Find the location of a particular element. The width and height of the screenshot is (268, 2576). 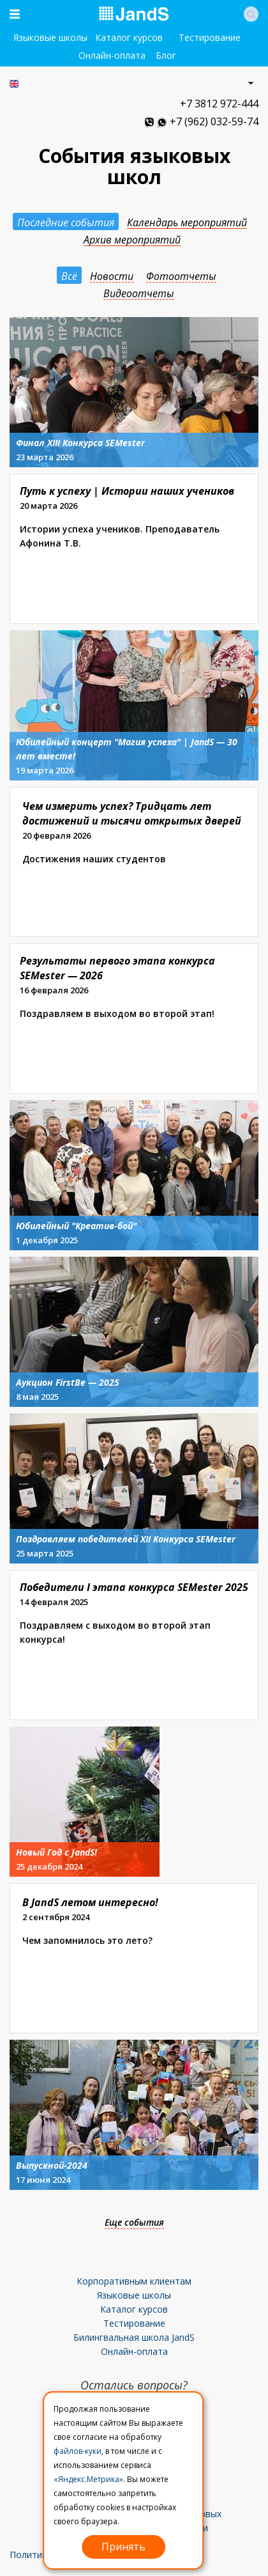

Архив мероприятий is located at coordinates (132, 240).